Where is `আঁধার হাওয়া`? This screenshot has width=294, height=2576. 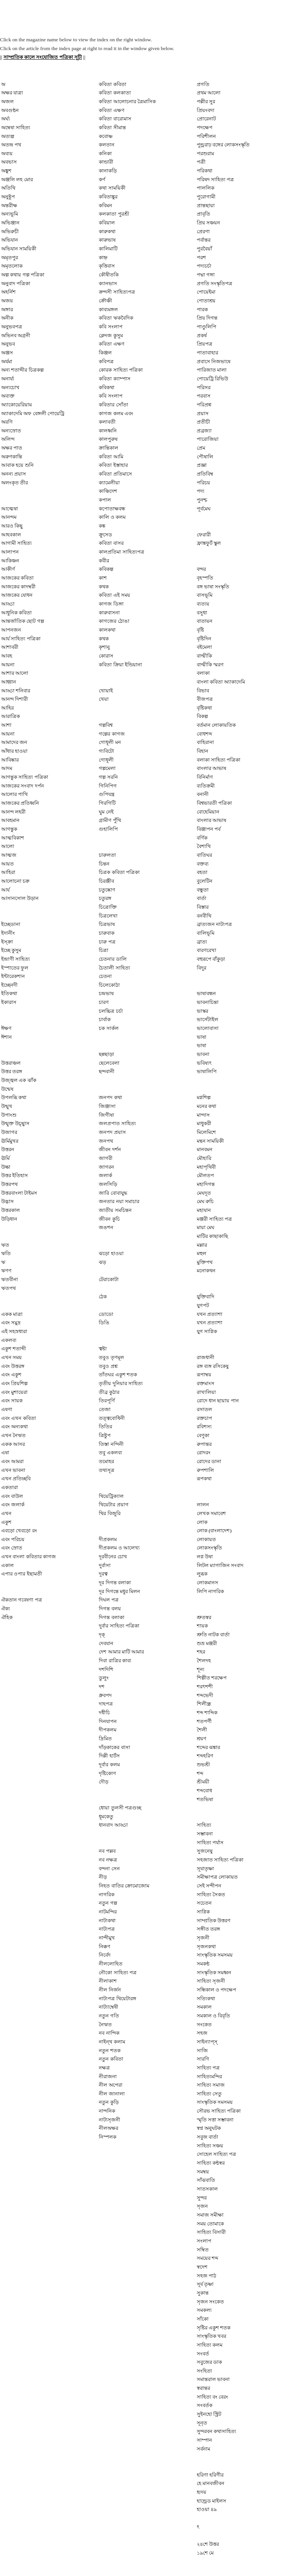 আঁধার হাওয়া is located at coordinates (14, 751).